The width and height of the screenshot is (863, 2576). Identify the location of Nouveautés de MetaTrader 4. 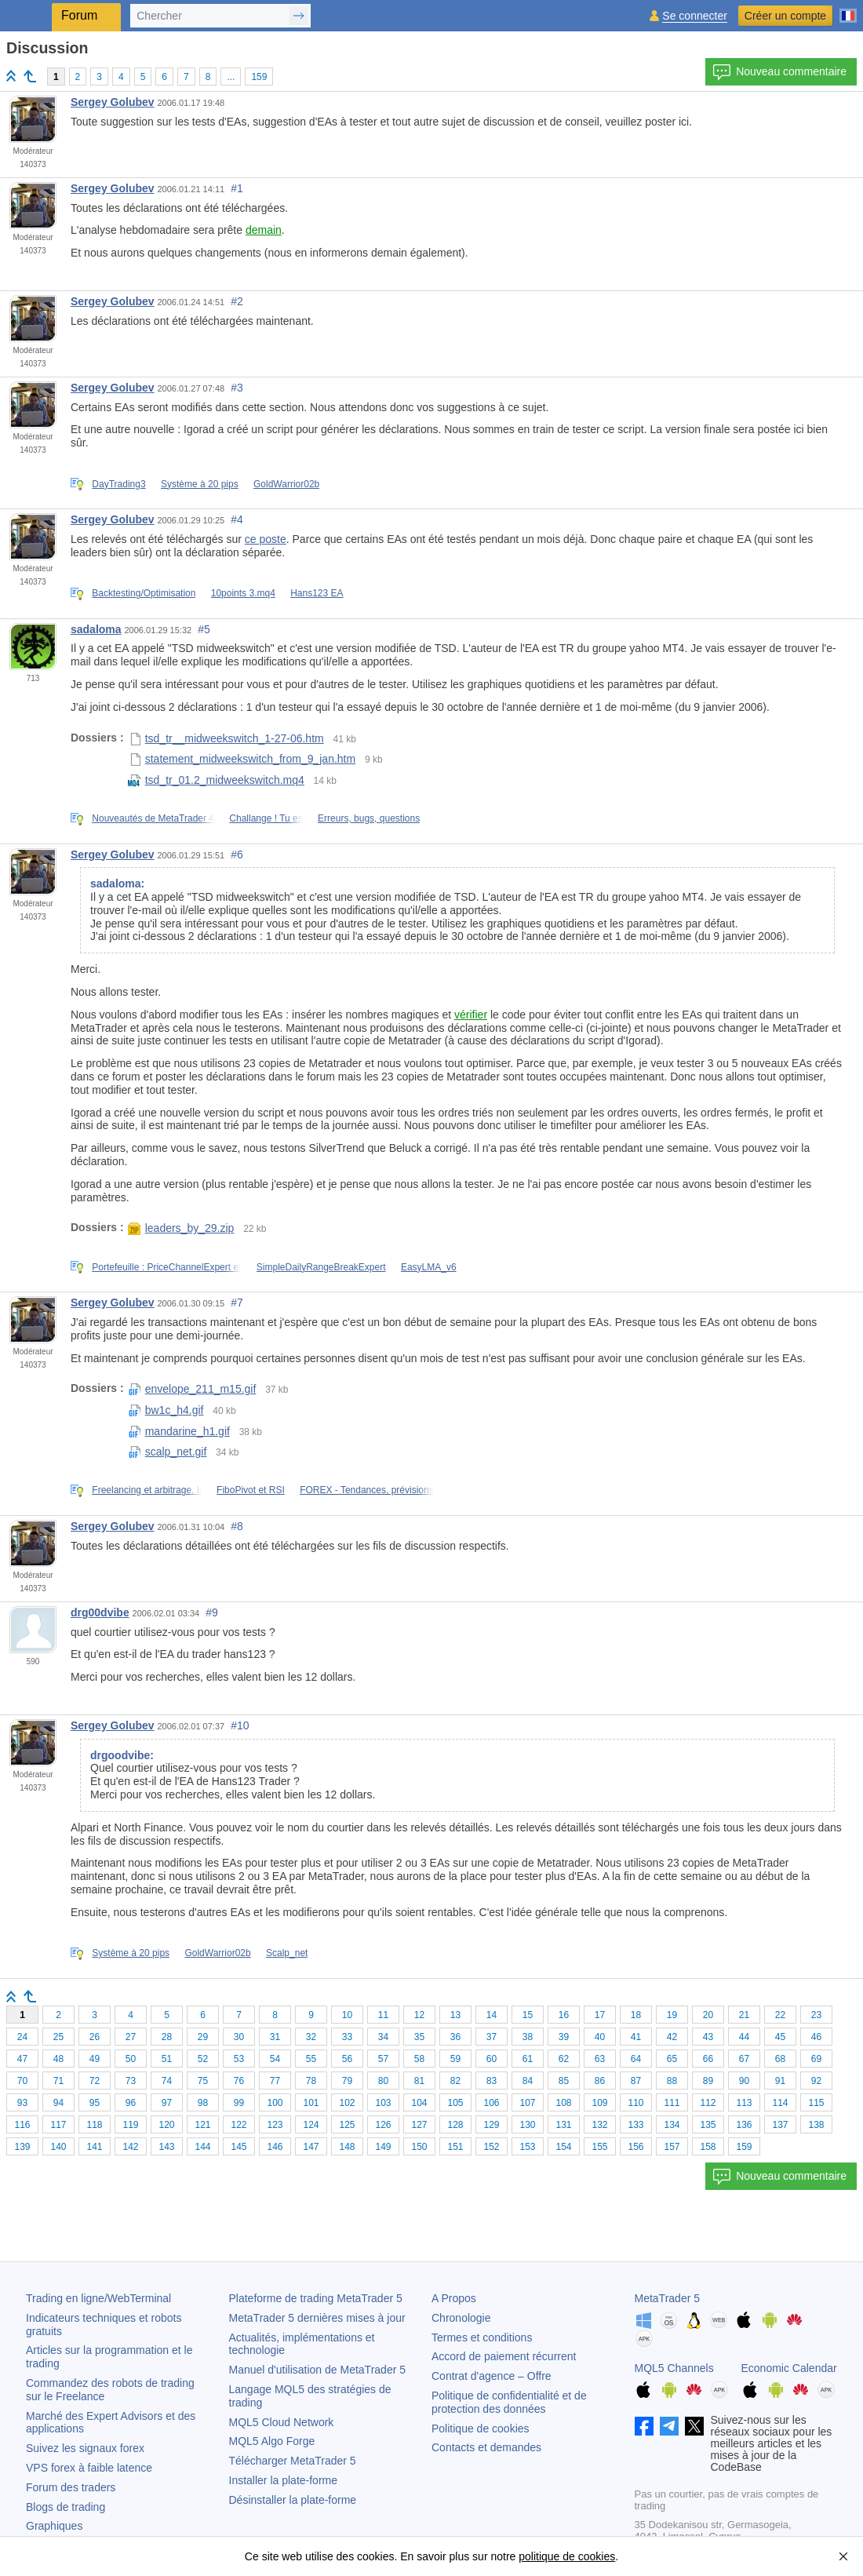
(153, 818).